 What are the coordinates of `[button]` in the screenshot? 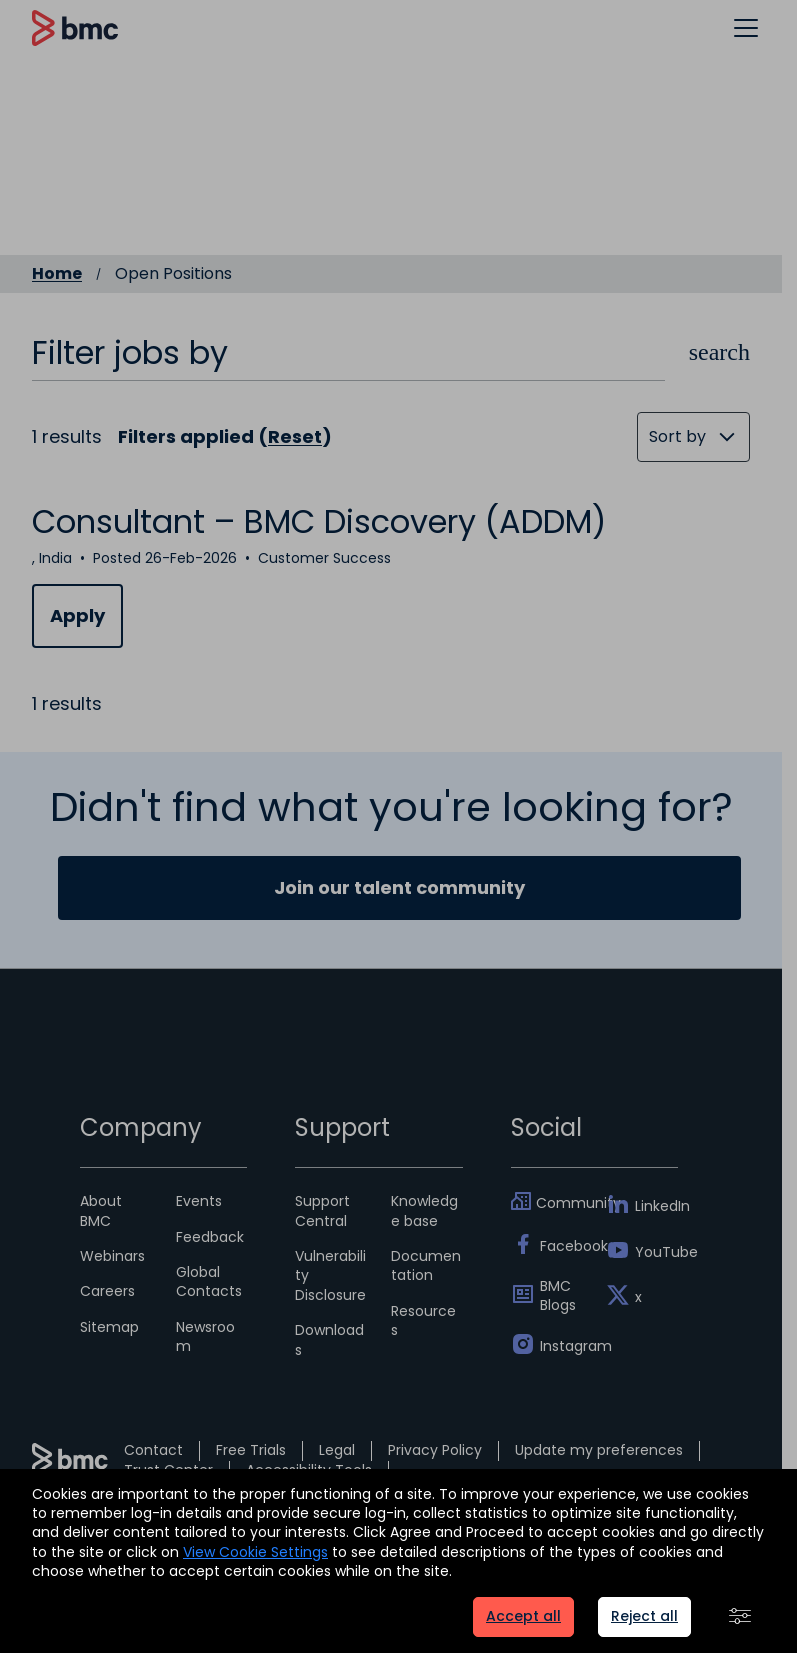 It's located at (746, 27).